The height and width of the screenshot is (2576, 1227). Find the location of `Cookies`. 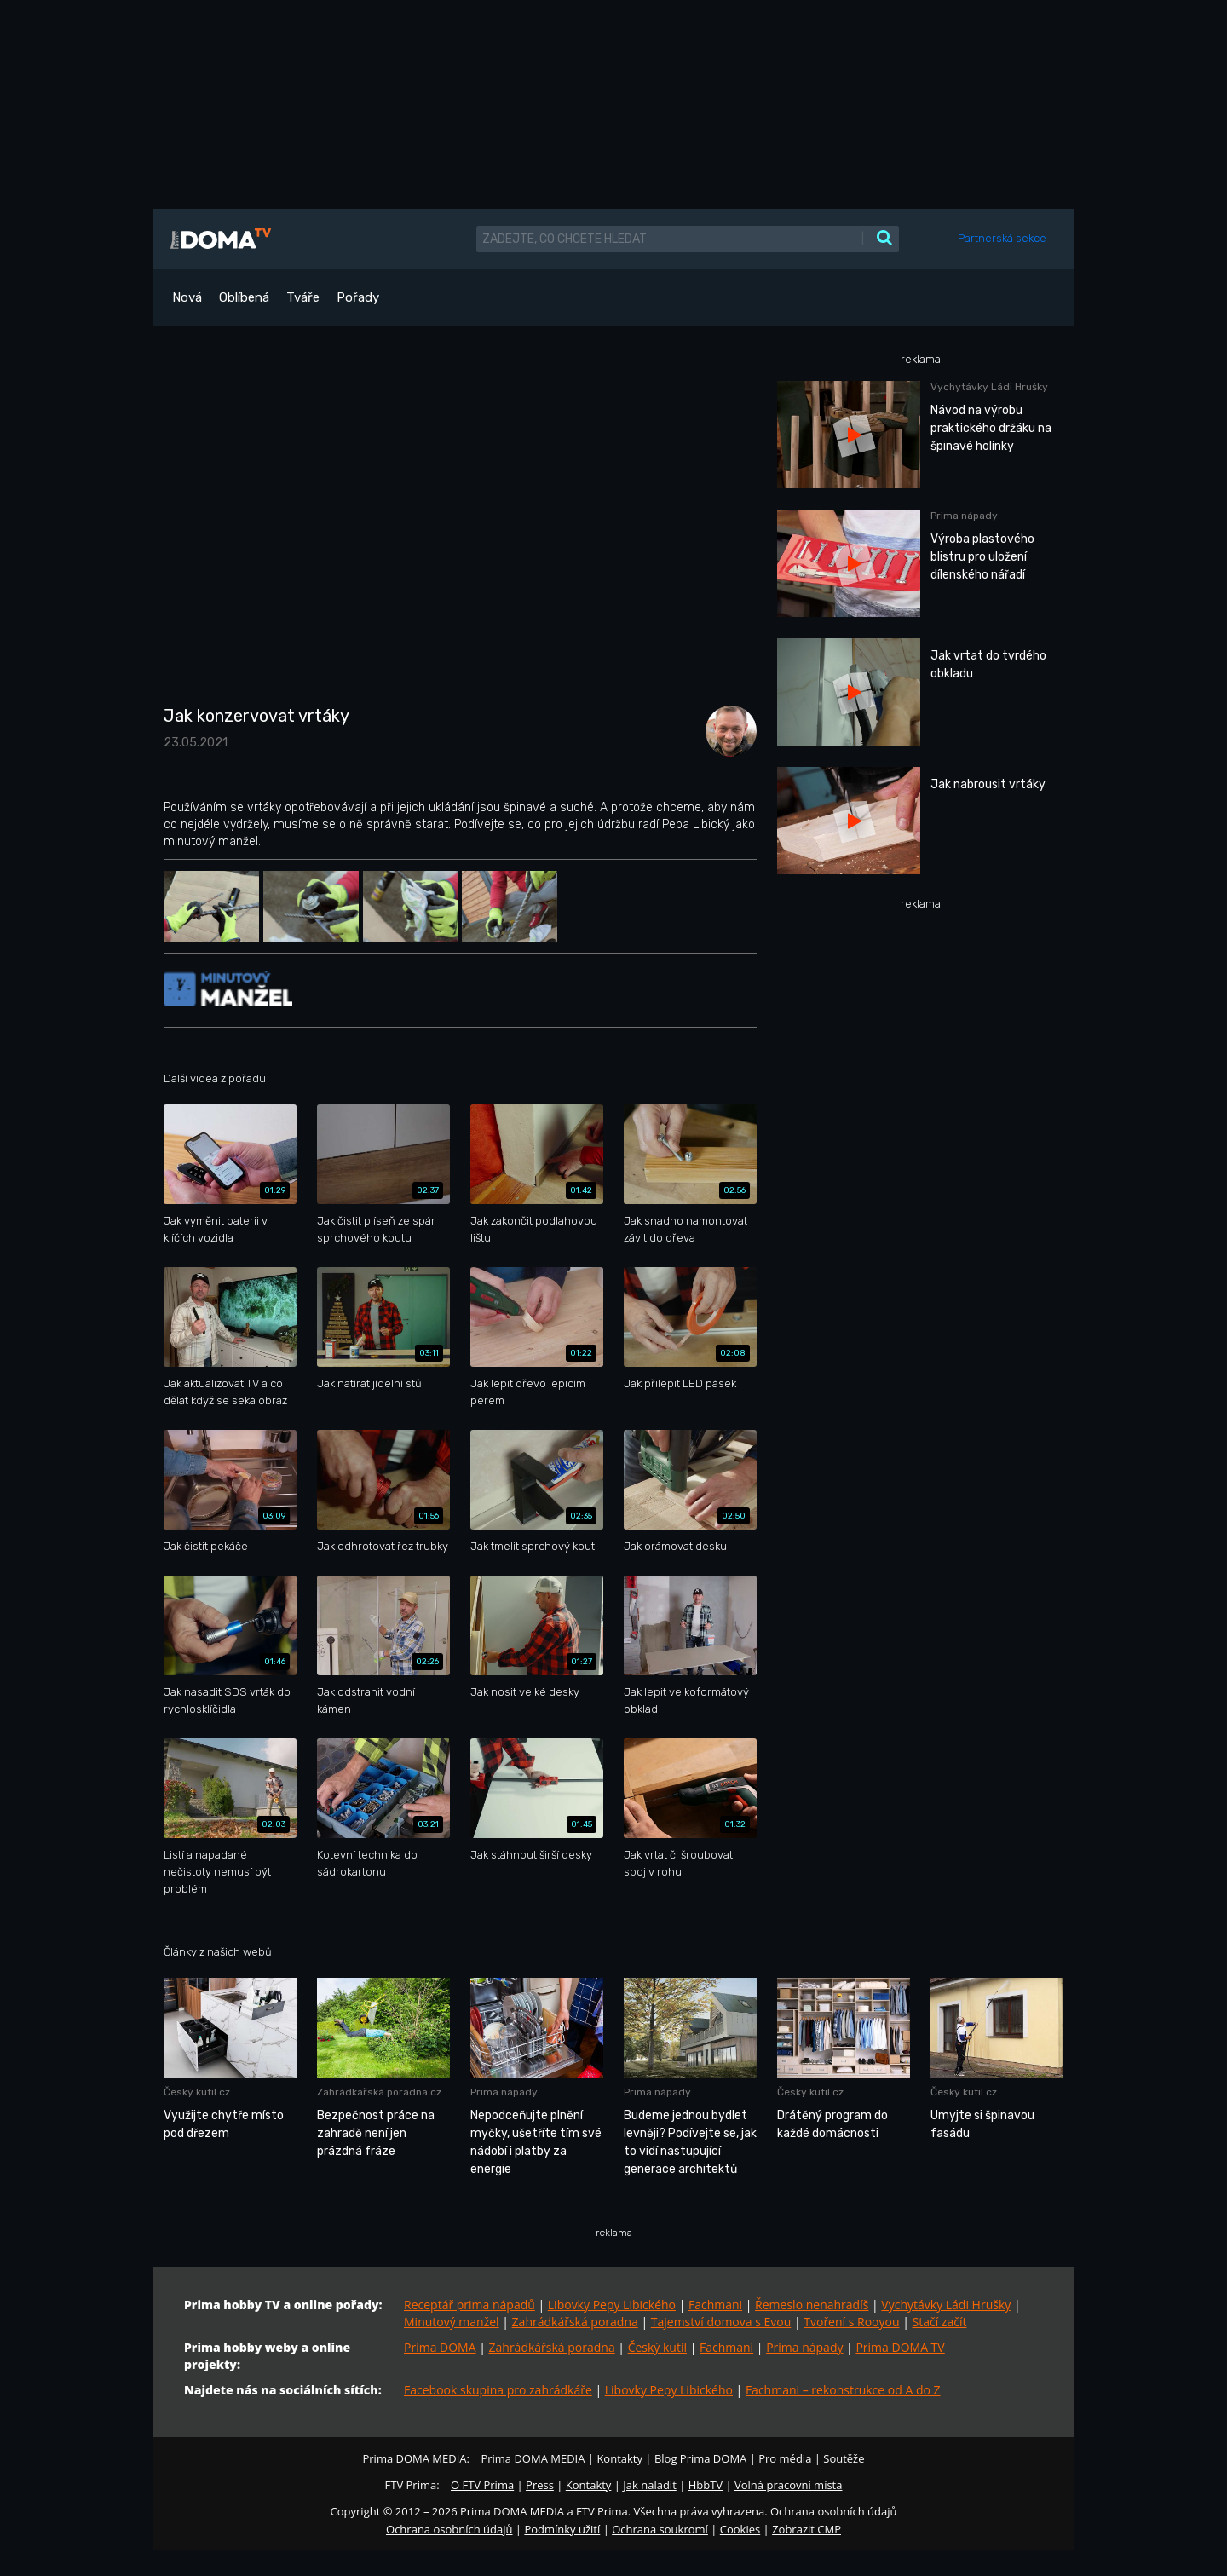

Cookies is located at coordinates (740, 2529).